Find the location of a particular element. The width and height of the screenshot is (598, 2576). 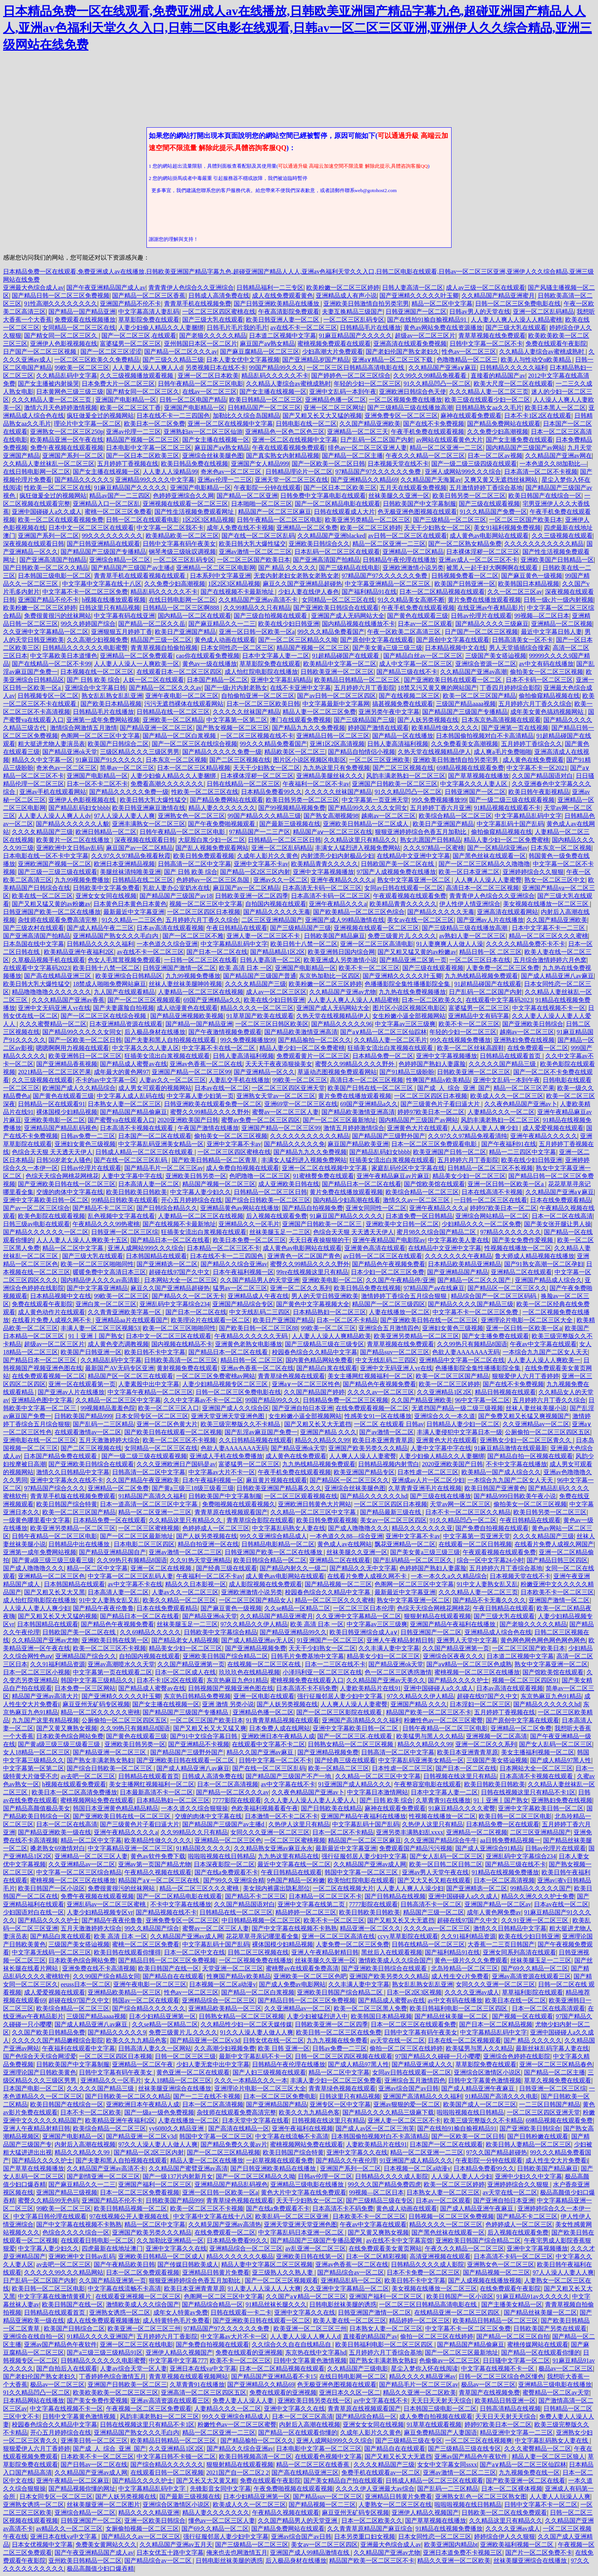

色吧噜噜一区二区三区 is located at coordinates (259, 1176).